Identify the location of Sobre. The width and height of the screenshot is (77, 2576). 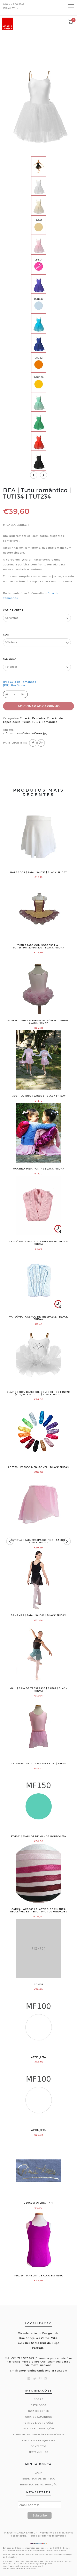
(38, 2399).